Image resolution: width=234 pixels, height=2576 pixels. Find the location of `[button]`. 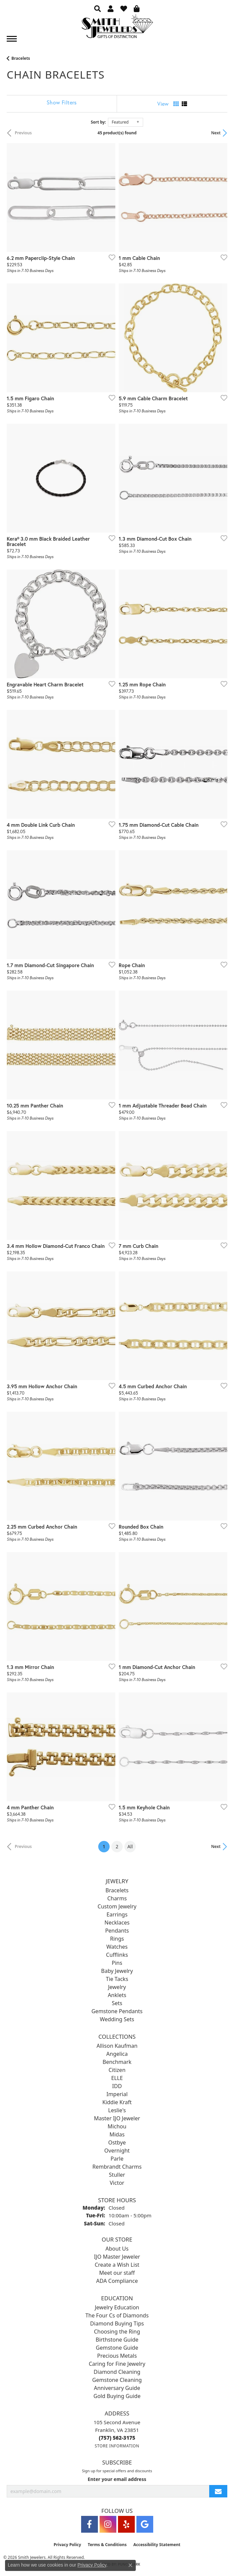

[button] is located at coordinates (97, 8).